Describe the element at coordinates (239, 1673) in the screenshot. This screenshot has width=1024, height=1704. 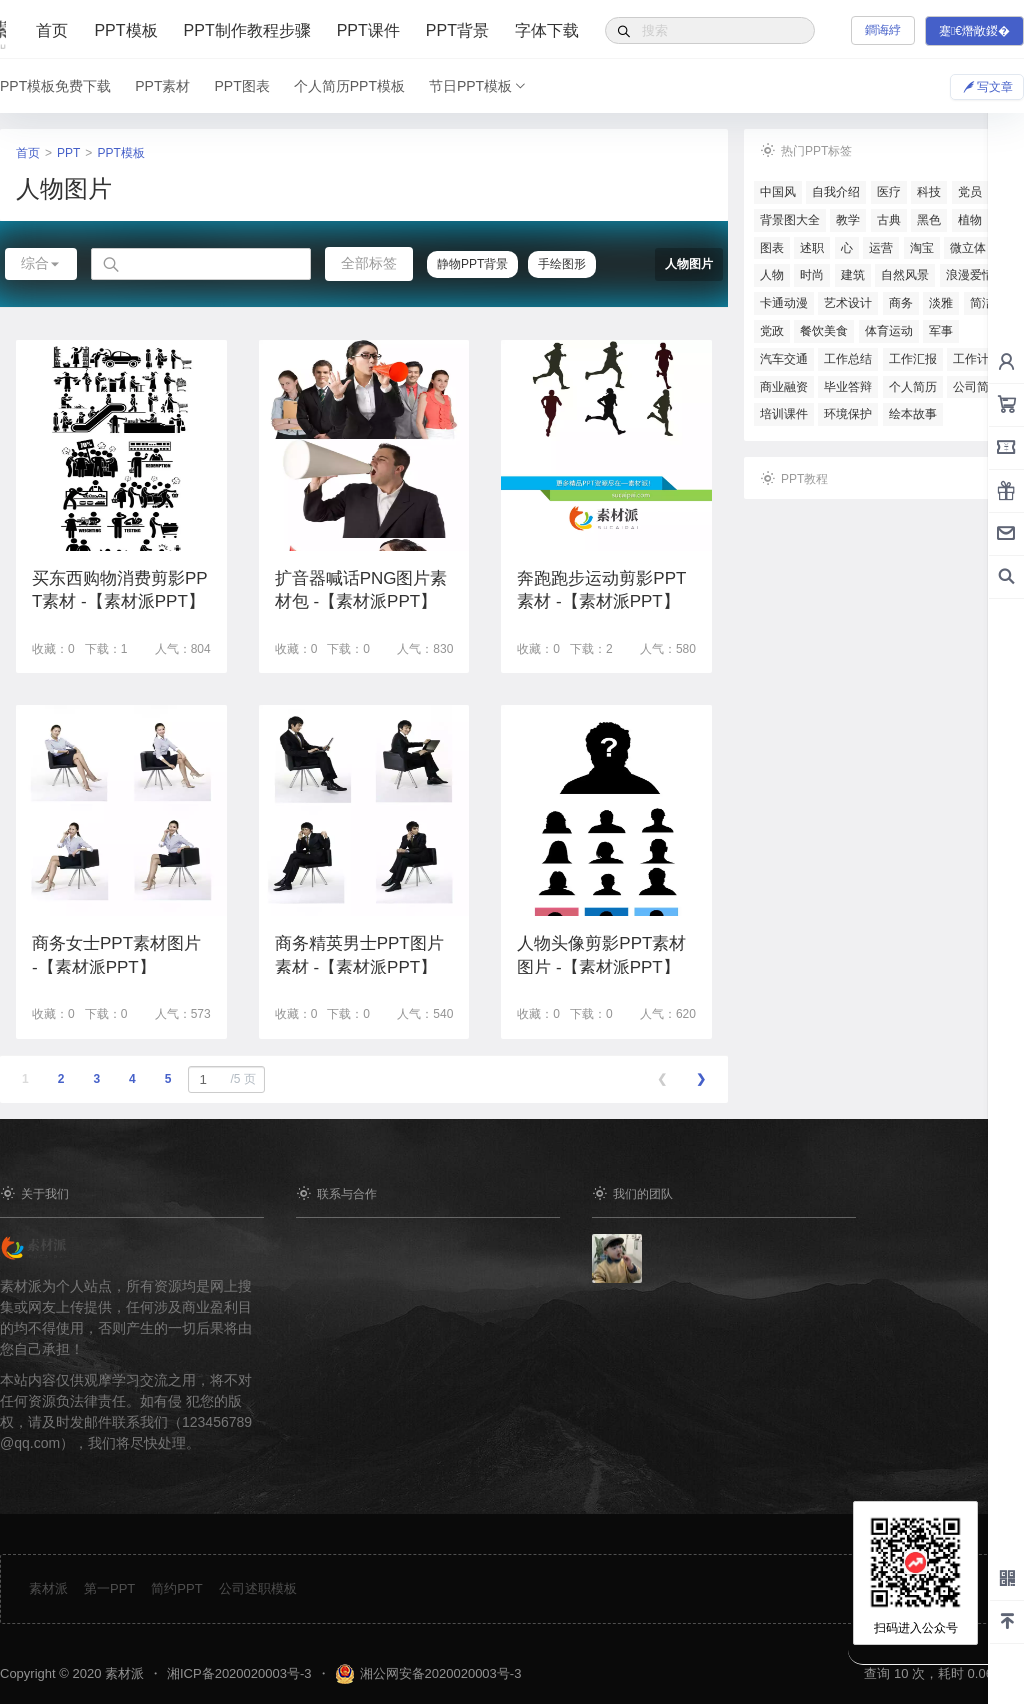
I see `湘ICP备2020020003号-3` at that location.